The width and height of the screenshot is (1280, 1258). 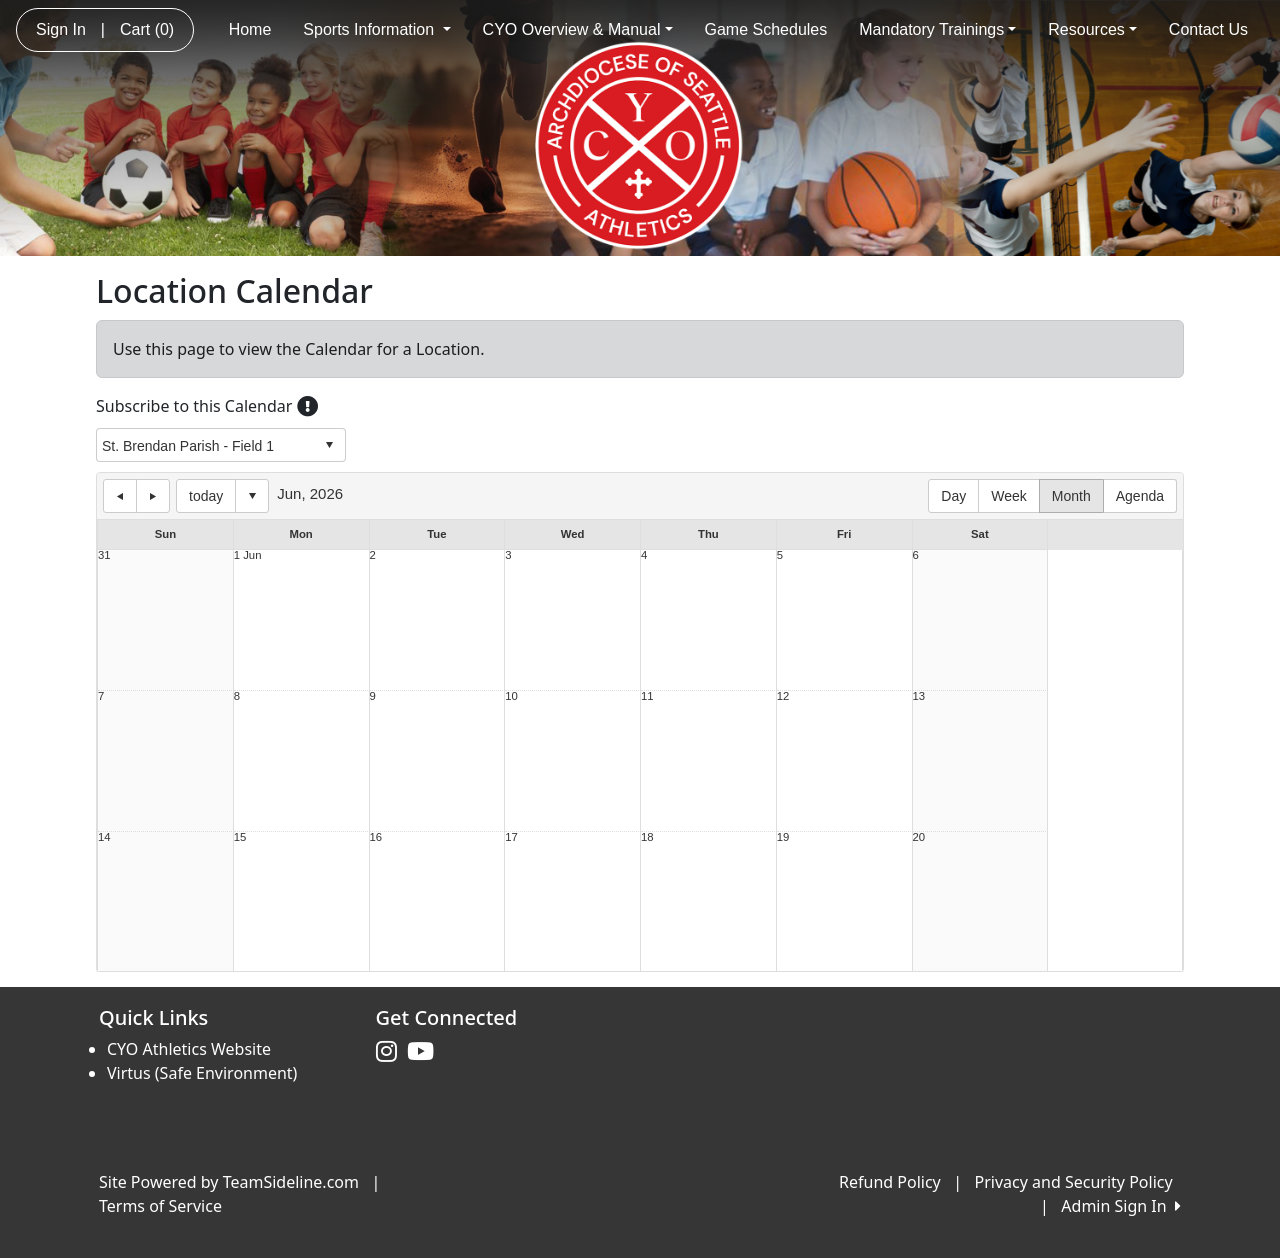 I want to click on Privacy and Security Policy, so click(x=1074, y=1182).